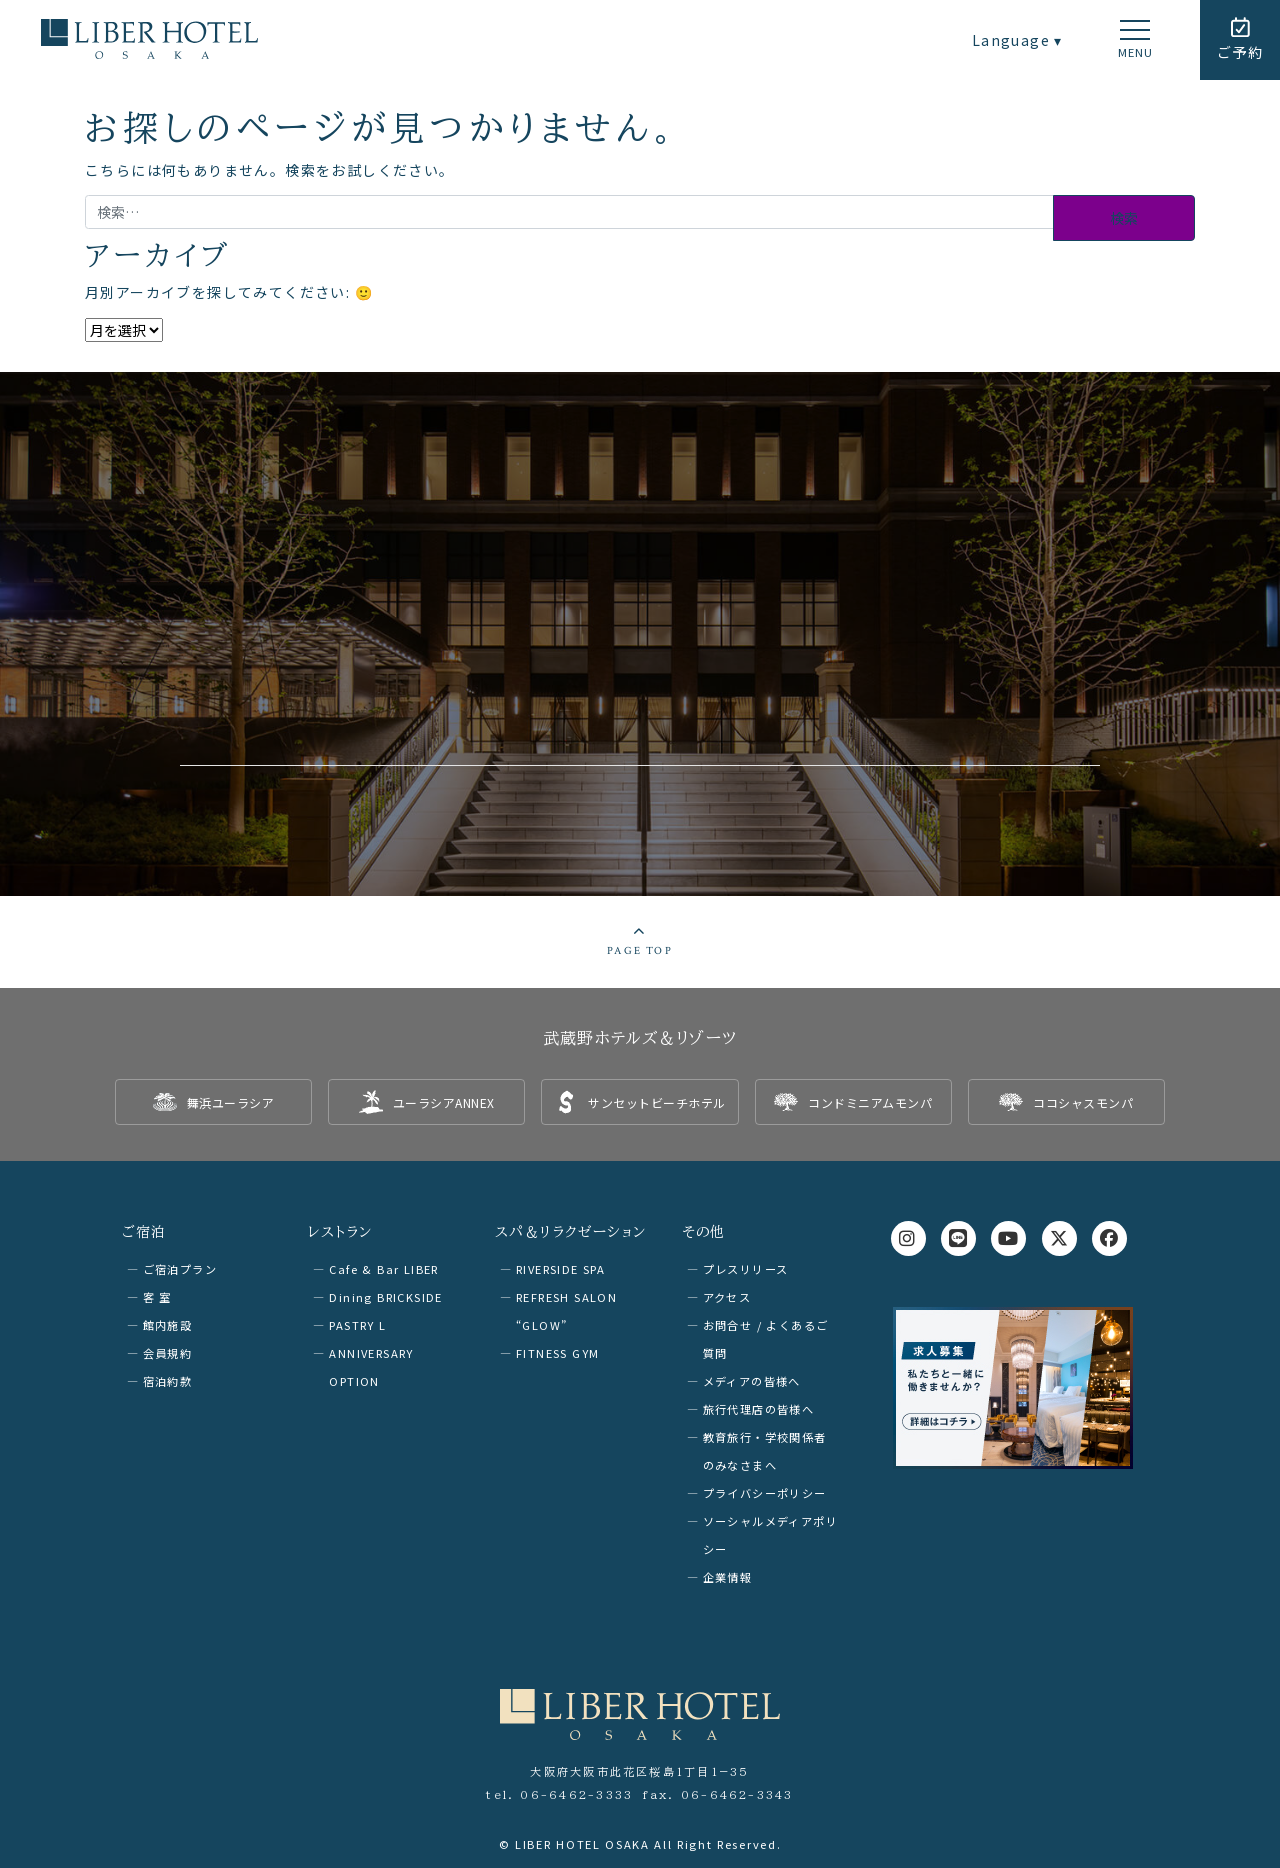  I want to click on FITNESS GYM, so click(557, 1353).